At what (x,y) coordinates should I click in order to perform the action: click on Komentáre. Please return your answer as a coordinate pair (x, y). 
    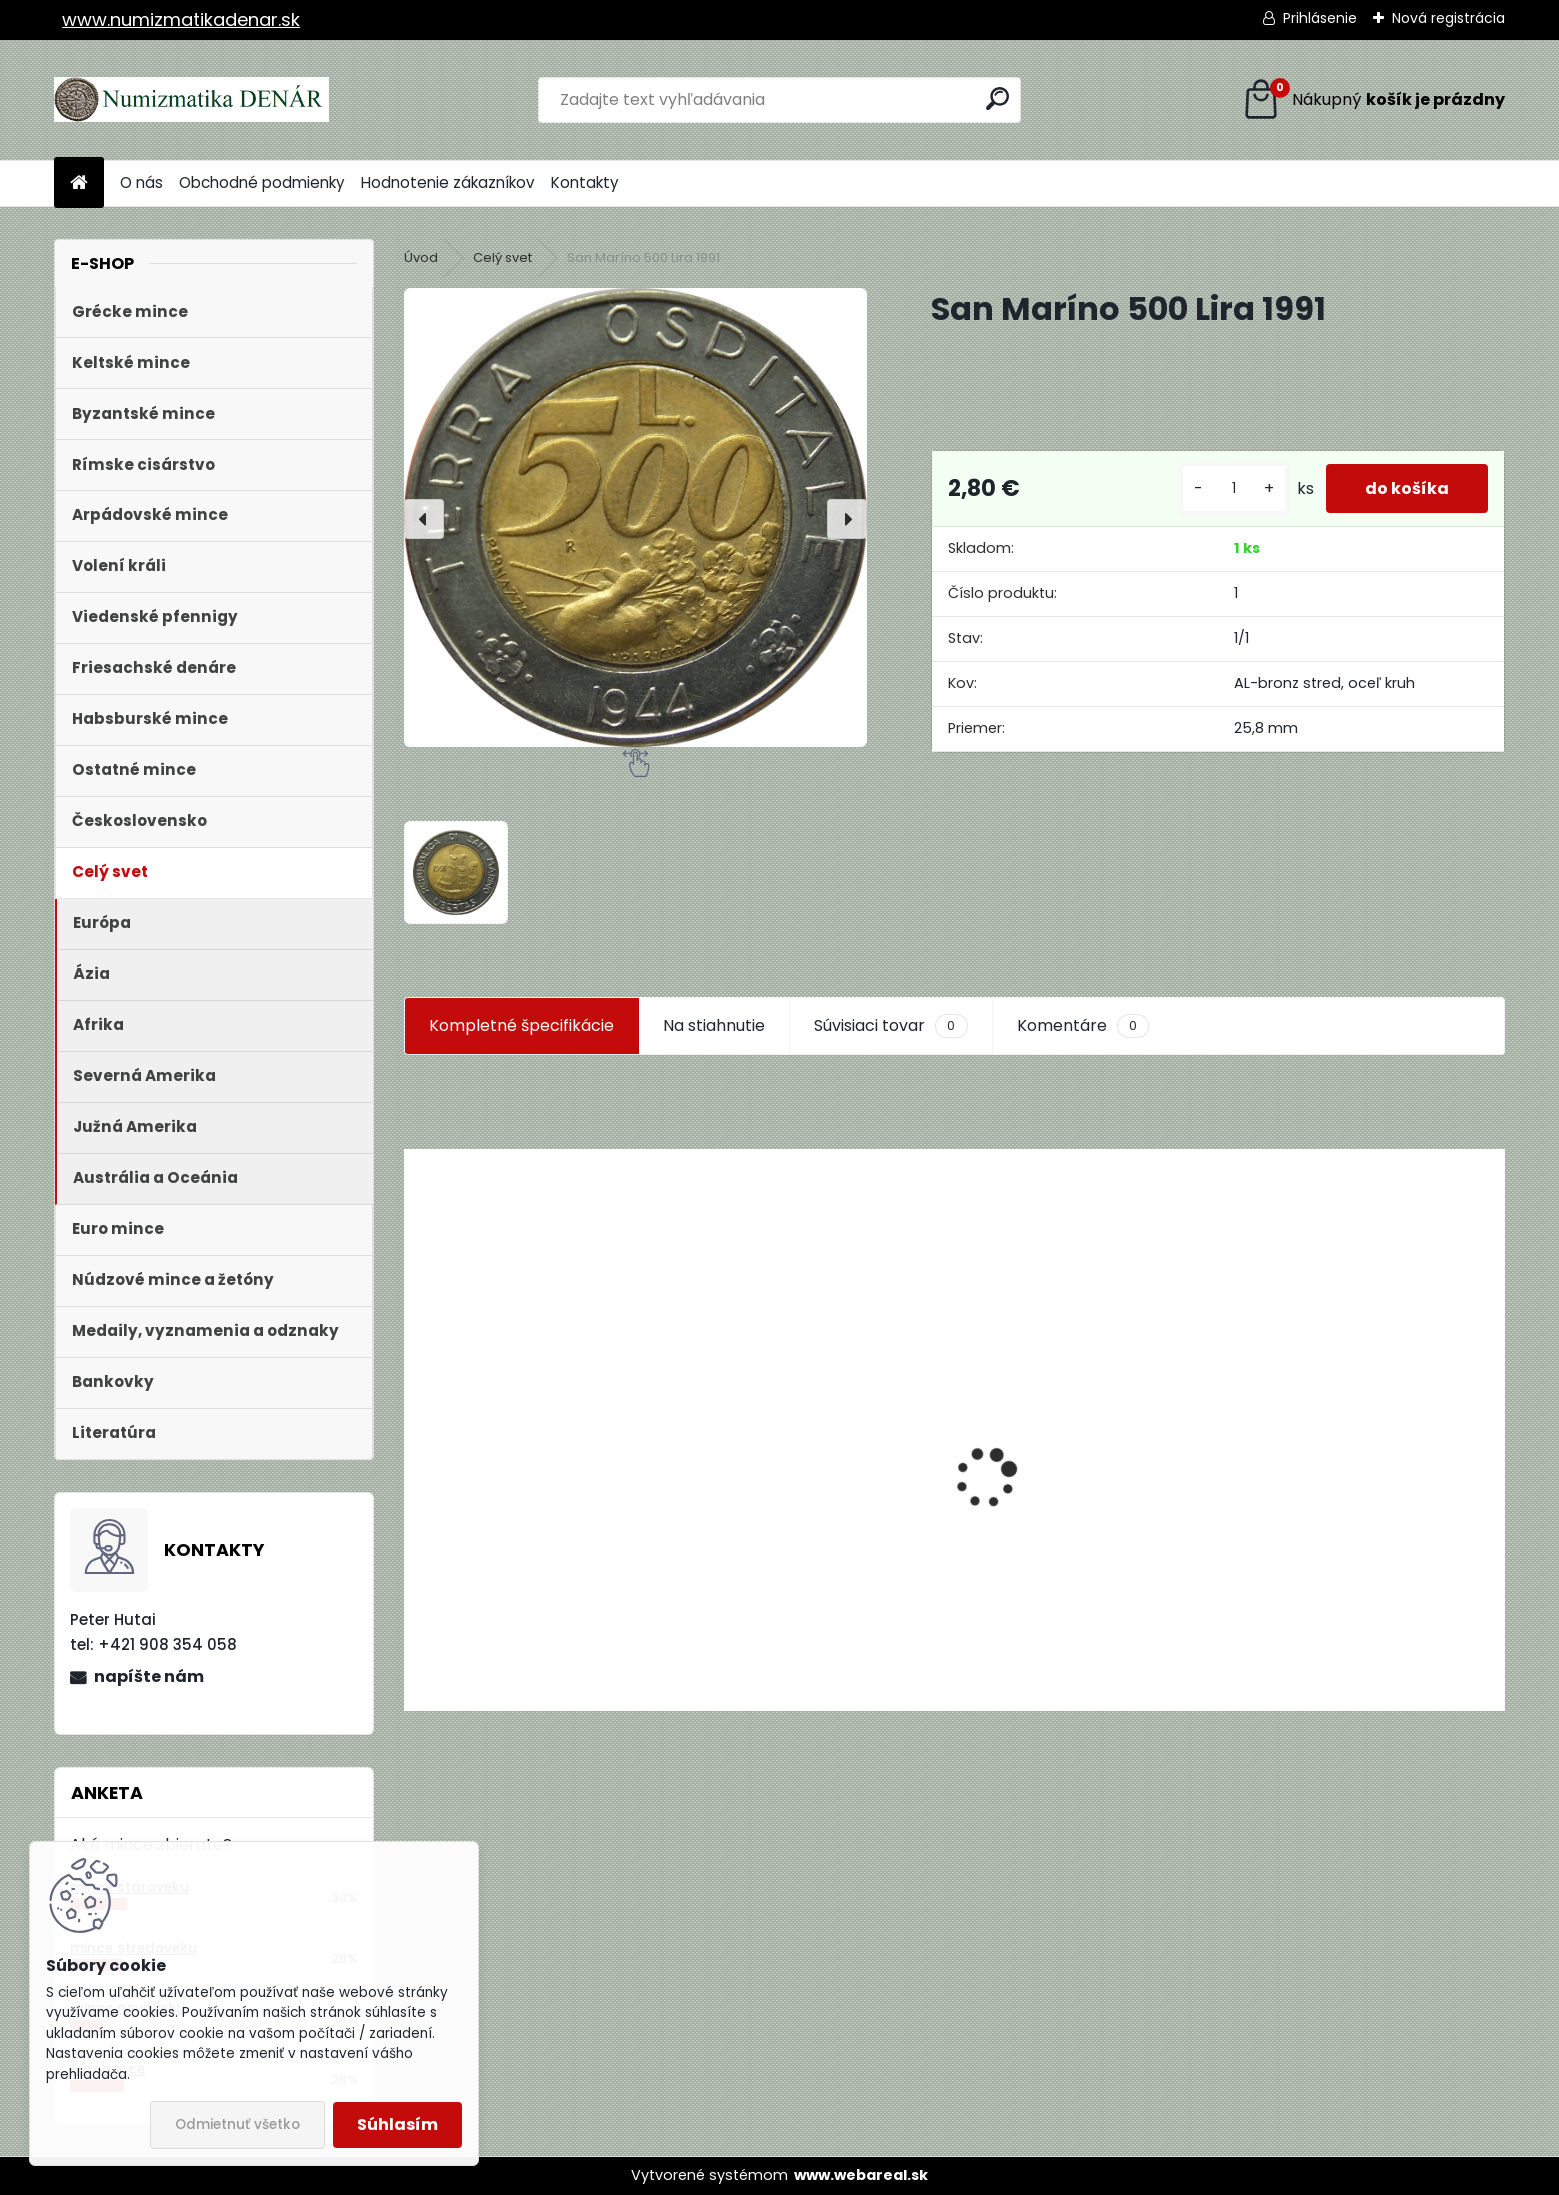
    Looking at the image, I should click on (1083, 1026).